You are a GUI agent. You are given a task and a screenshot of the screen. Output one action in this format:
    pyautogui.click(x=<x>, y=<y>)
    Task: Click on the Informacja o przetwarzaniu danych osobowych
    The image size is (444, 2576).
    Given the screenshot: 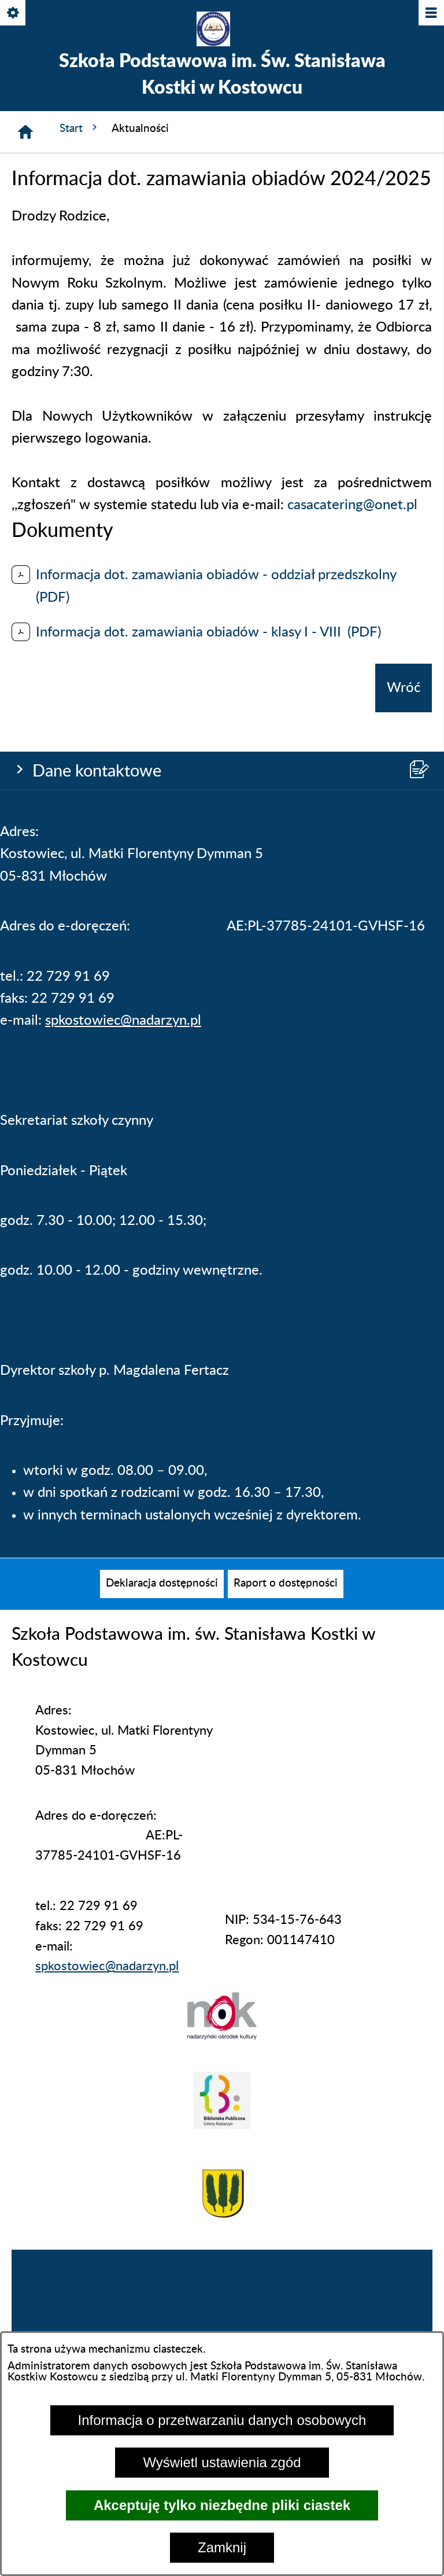 What is the action you would take?
    pyautogui.click(x=222, y=2420)
    